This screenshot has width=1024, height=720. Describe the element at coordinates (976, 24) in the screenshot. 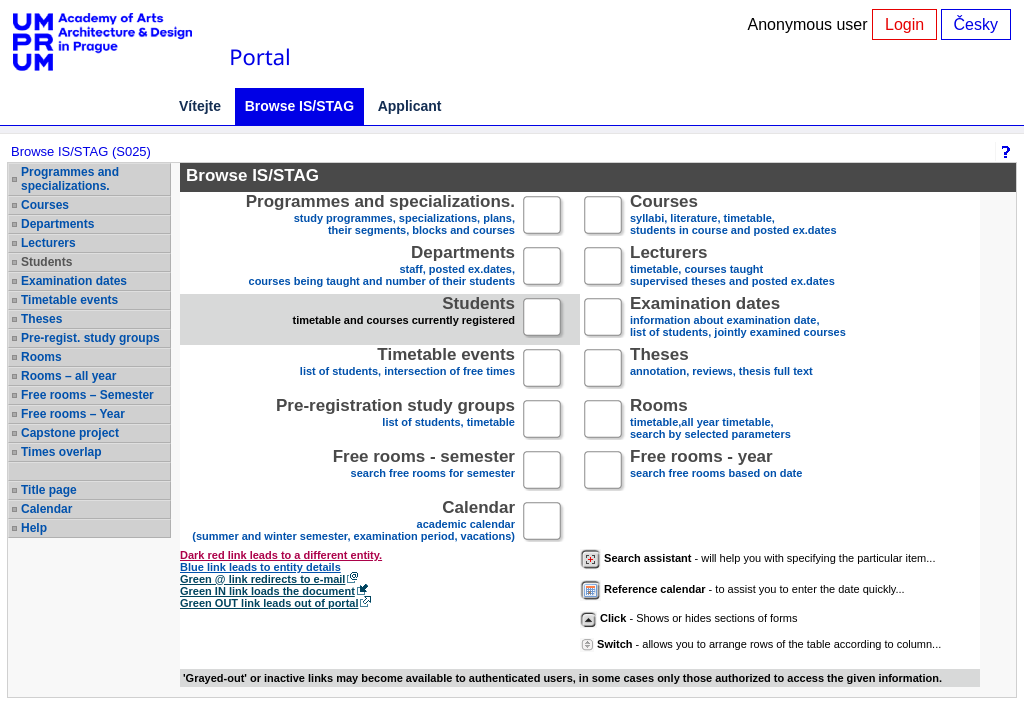

I see `Česky` at that location.